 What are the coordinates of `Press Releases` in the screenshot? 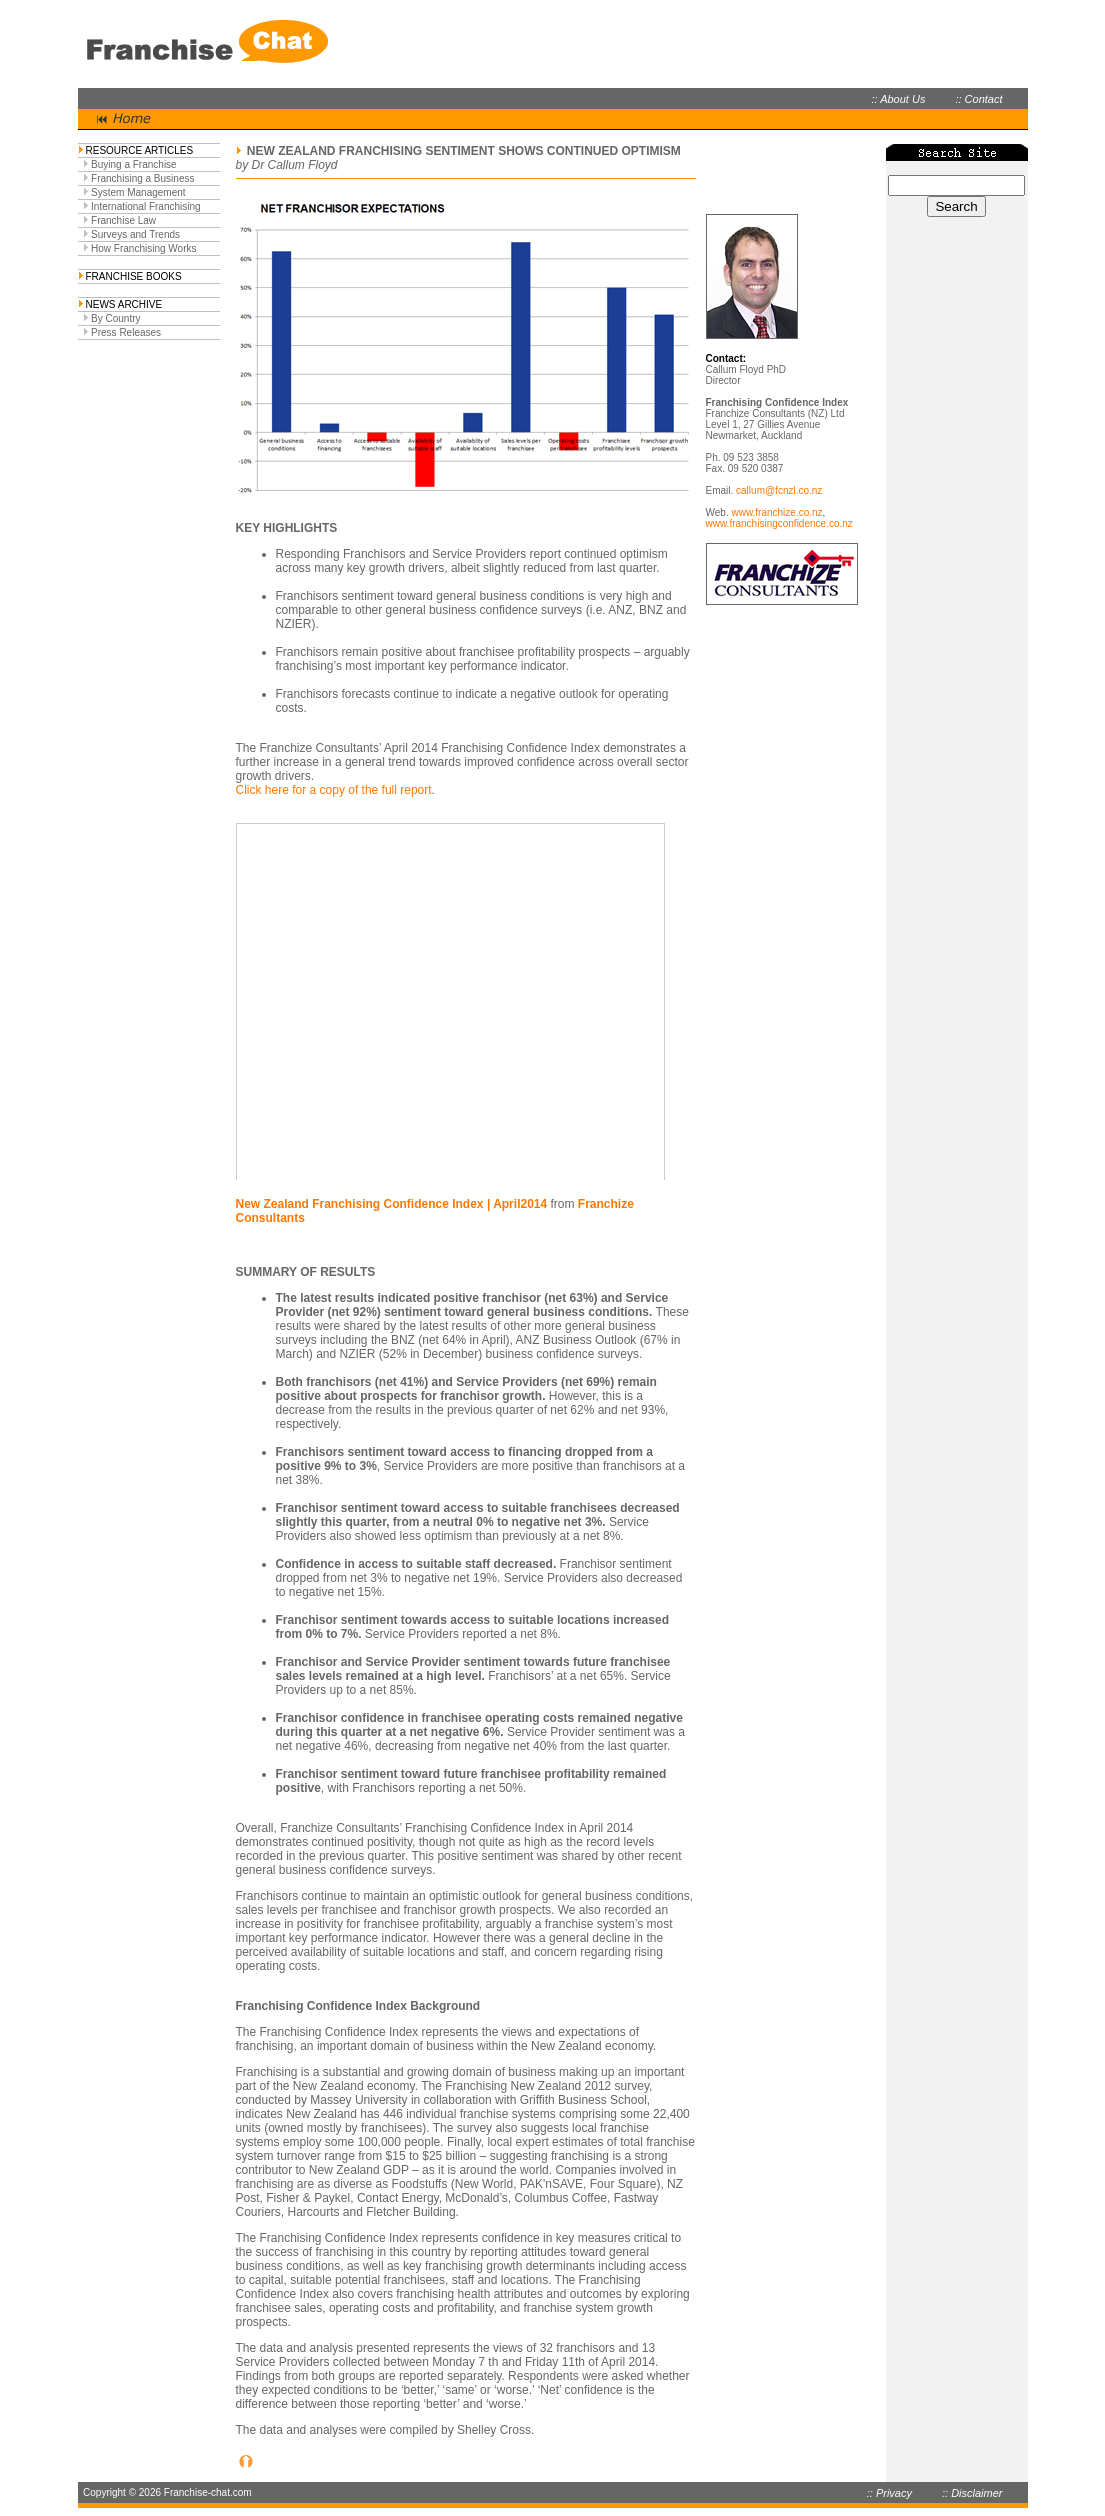 It's located at (126, 332).